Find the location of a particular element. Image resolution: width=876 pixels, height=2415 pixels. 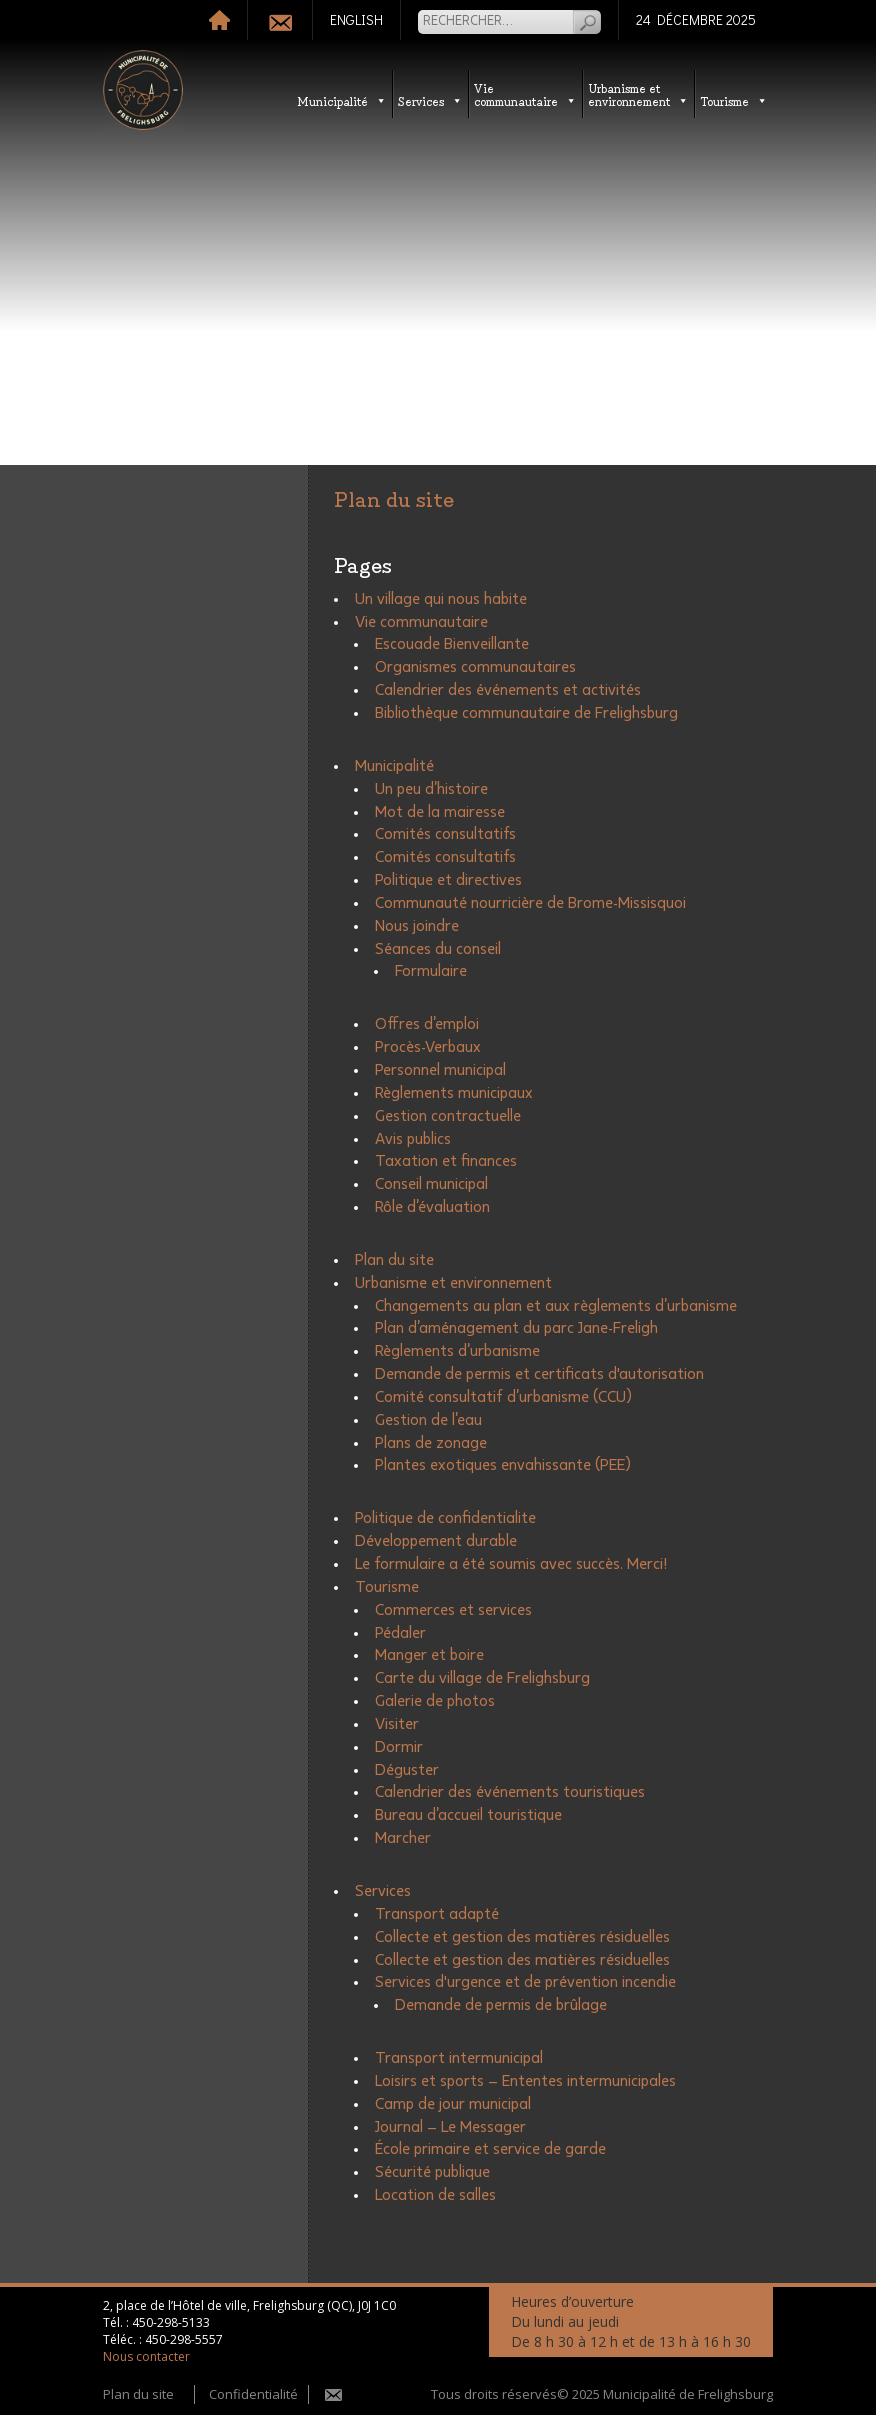

Plantes exotiques envahissante (PEE) is located at coordinates (503, 1465).